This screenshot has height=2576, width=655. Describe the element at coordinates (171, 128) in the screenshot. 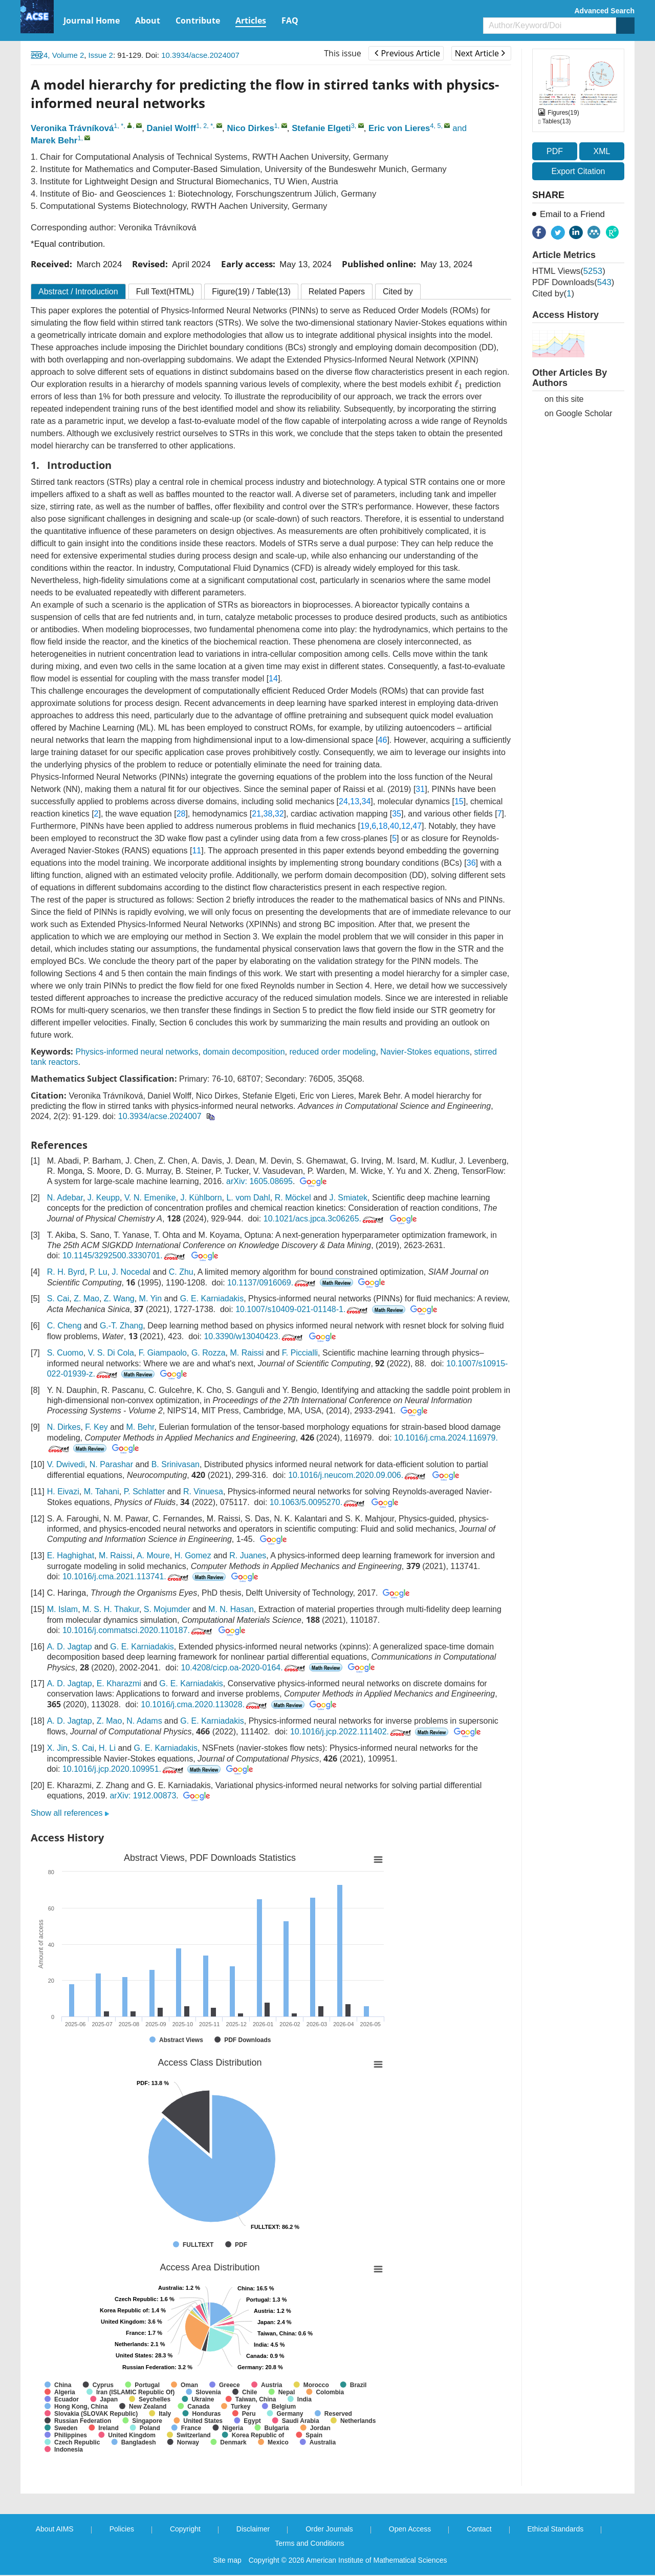

I see `Daniel Wolff` at that location.